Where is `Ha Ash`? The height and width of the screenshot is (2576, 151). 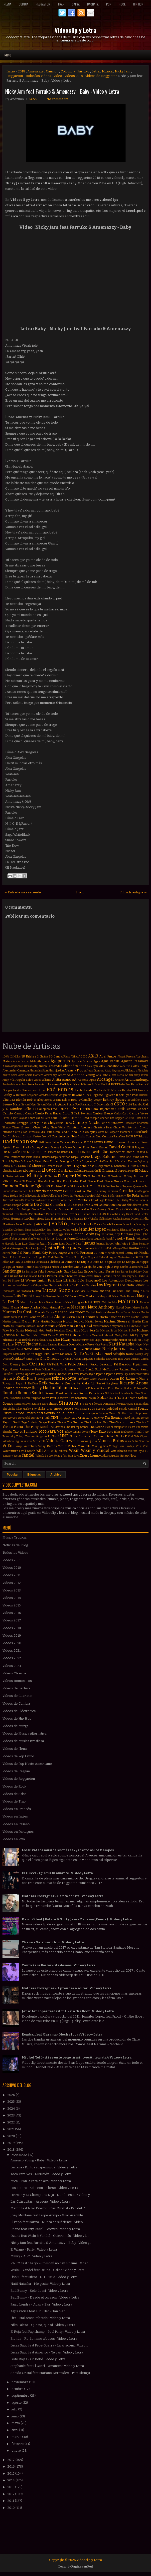 Ha Ash is located at coordinates (112, 1214).